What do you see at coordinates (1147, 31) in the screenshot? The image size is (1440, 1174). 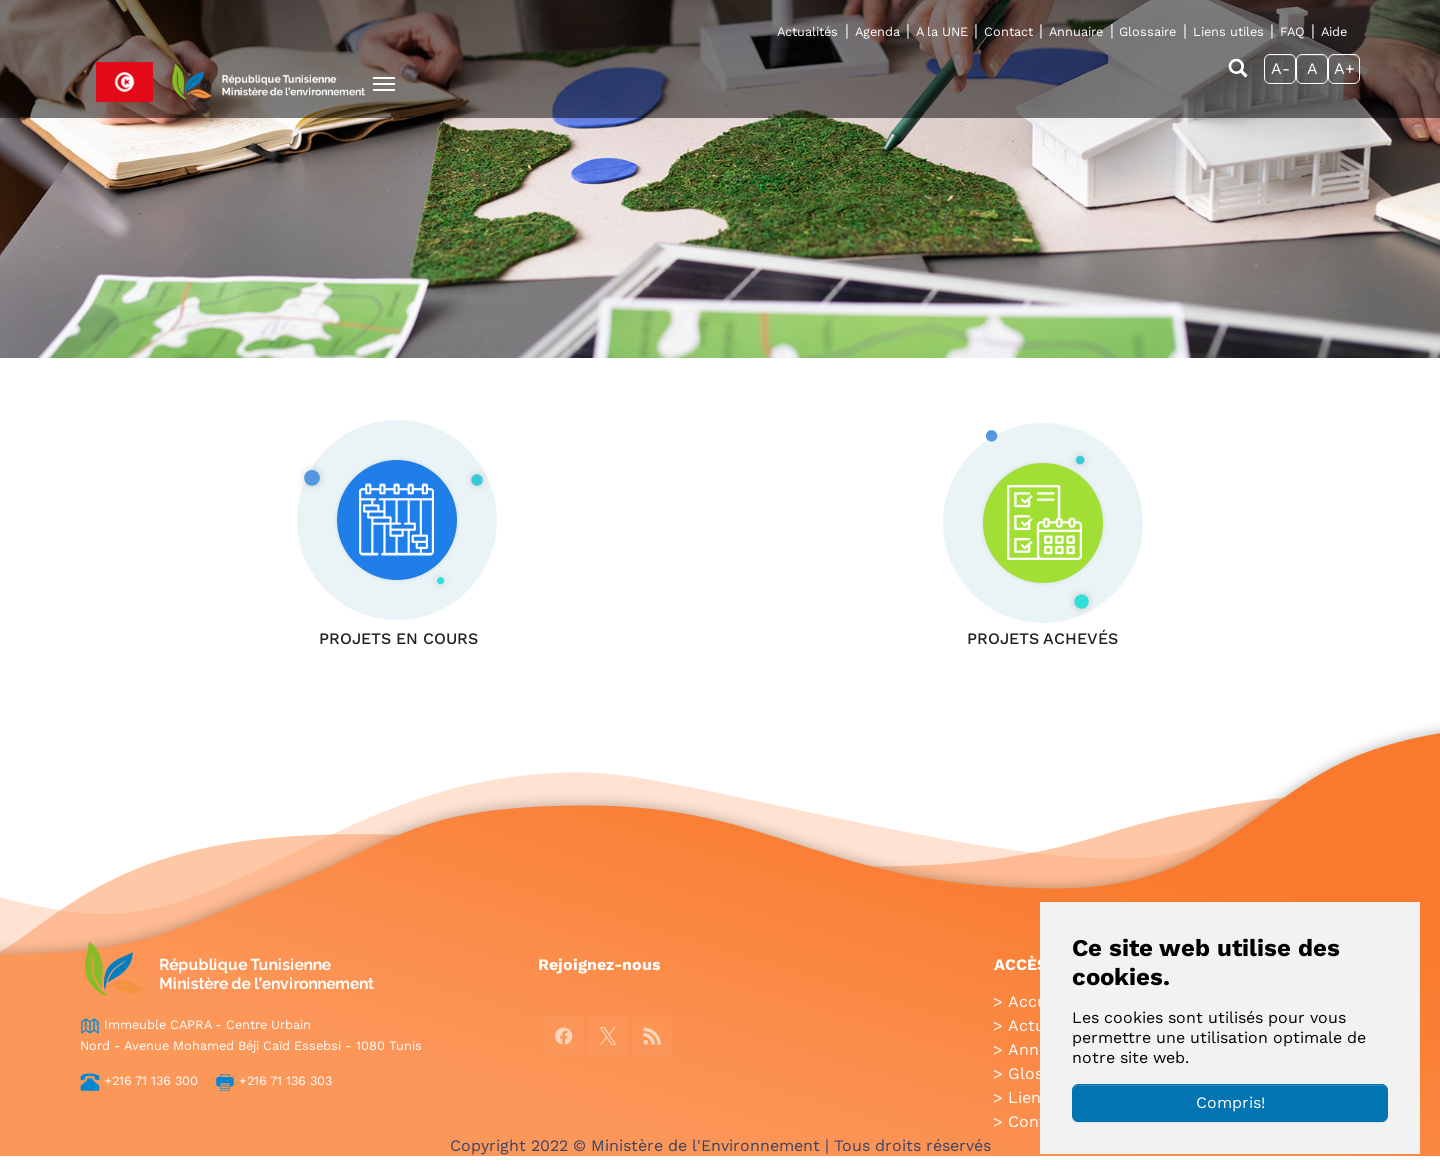 I see `Glossaire` at bounding box center [1147, 31].